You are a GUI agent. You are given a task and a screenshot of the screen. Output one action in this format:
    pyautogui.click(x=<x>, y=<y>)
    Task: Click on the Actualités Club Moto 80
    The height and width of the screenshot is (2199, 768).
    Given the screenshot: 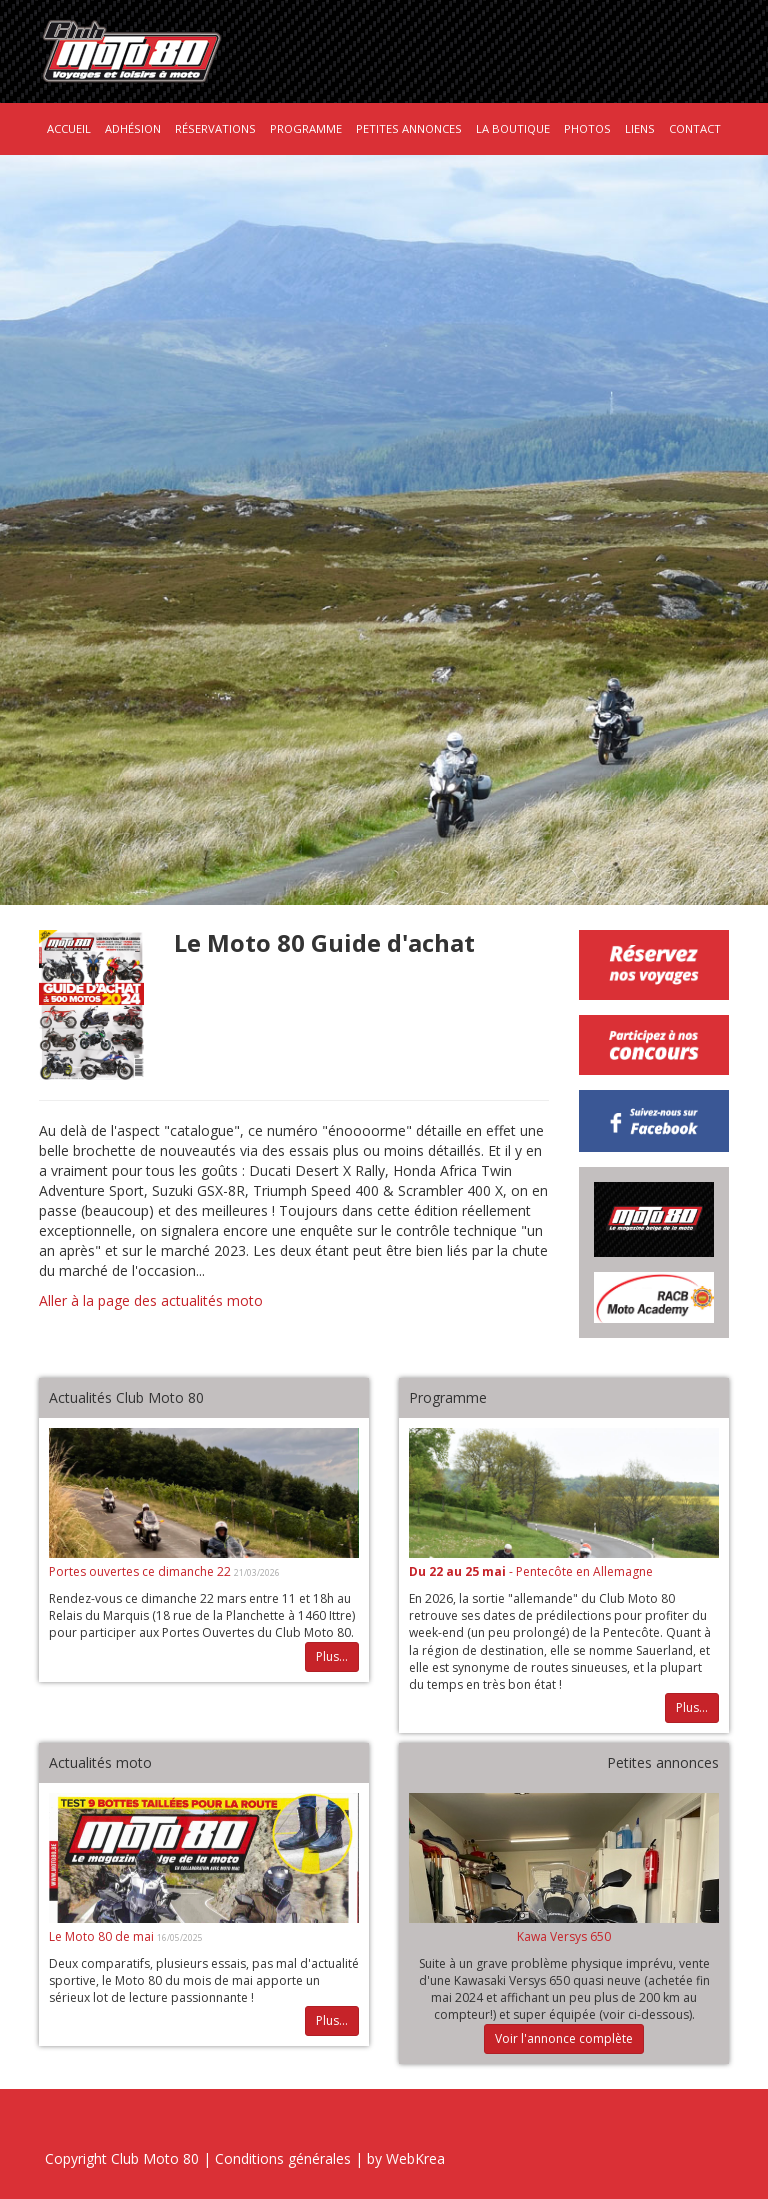 What is the action you would take?
    pyautogui.click(x=126, y=1397)
    